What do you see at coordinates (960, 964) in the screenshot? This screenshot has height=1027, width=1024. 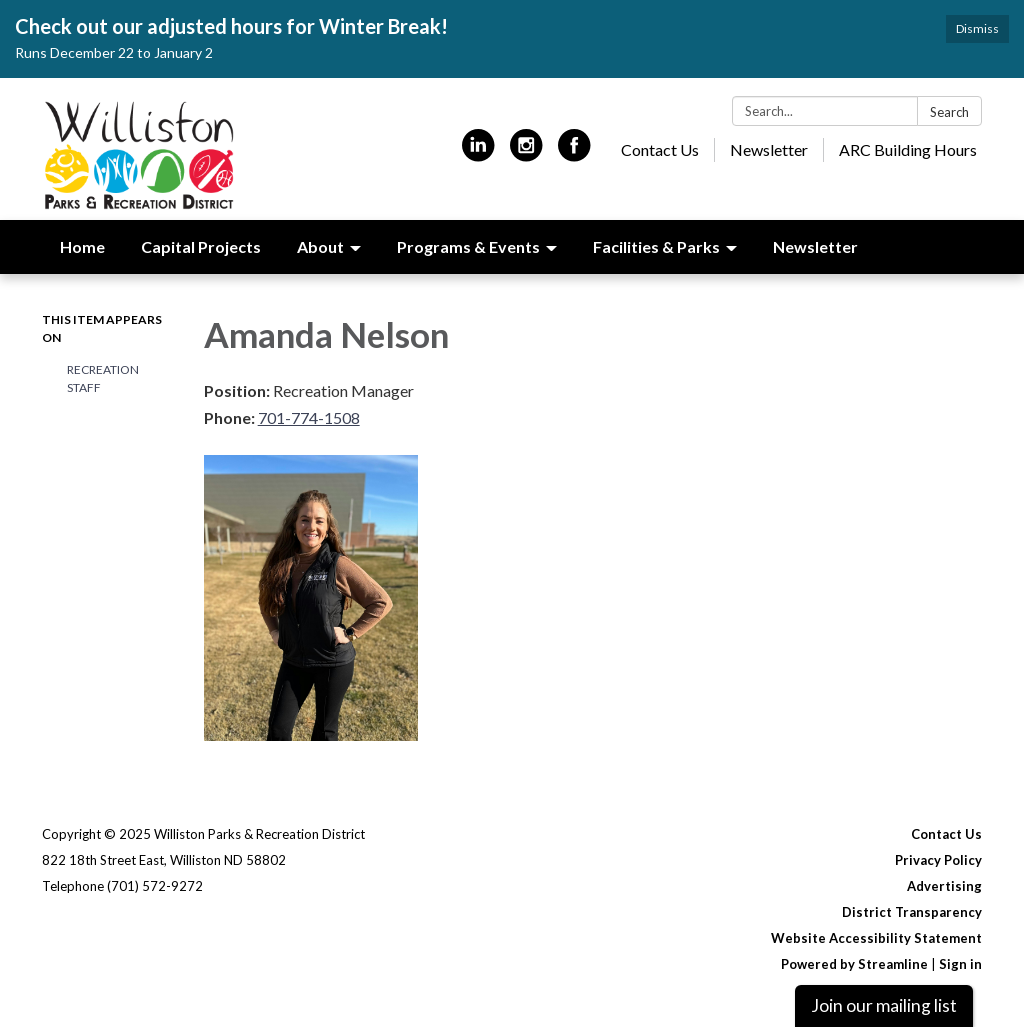 I see `Sign in` at bounding box center [960, 964].